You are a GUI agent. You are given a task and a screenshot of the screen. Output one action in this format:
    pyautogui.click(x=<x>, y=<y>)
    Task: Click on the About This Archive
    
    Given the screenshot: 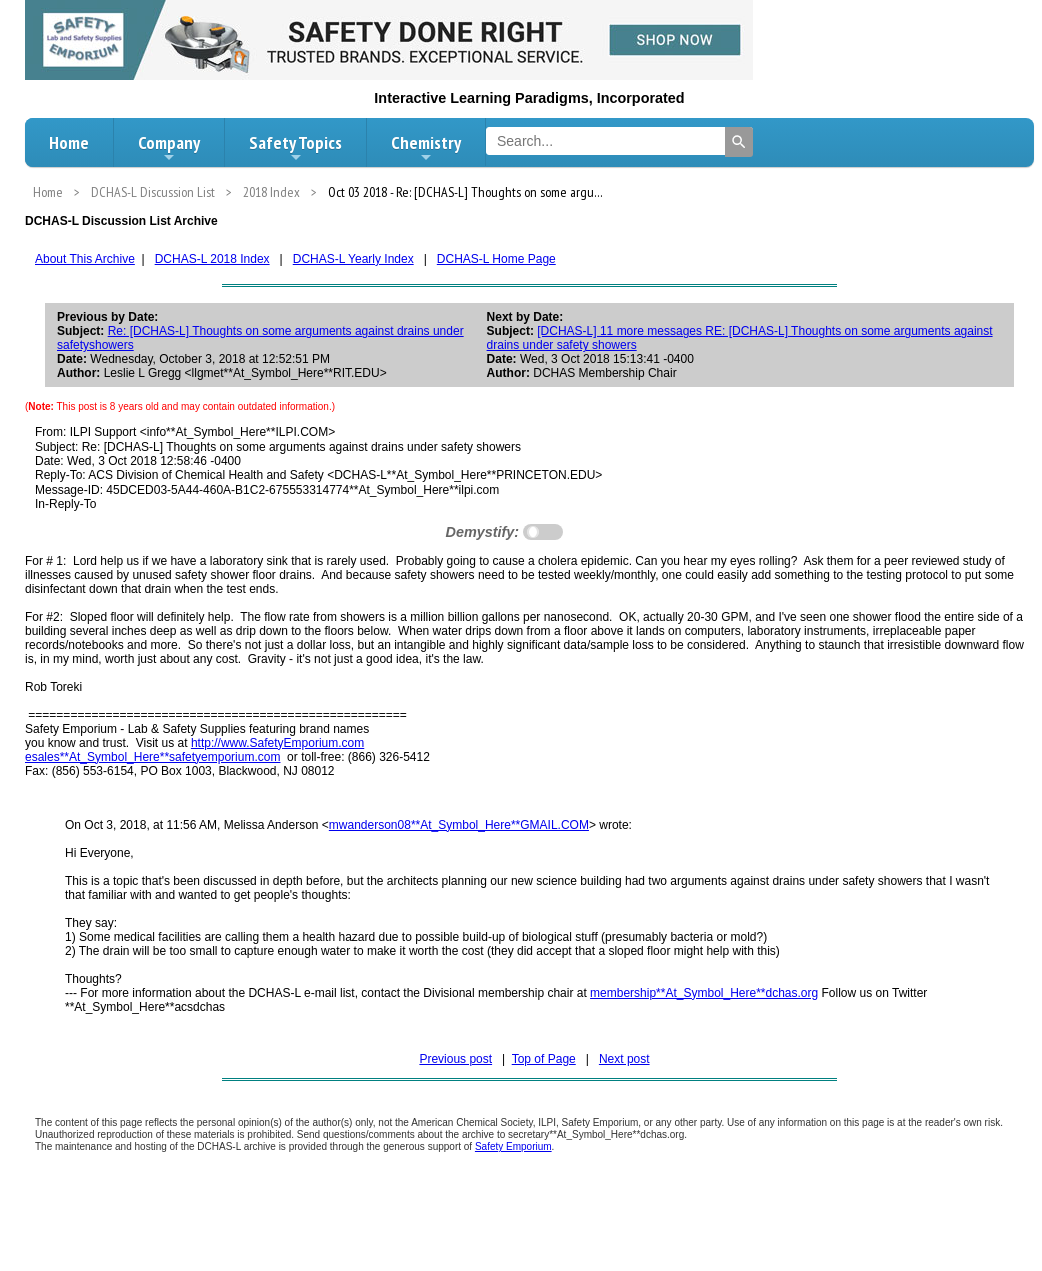 What is the action you would take?
    pyautogui.click(x=85, y=259)
    